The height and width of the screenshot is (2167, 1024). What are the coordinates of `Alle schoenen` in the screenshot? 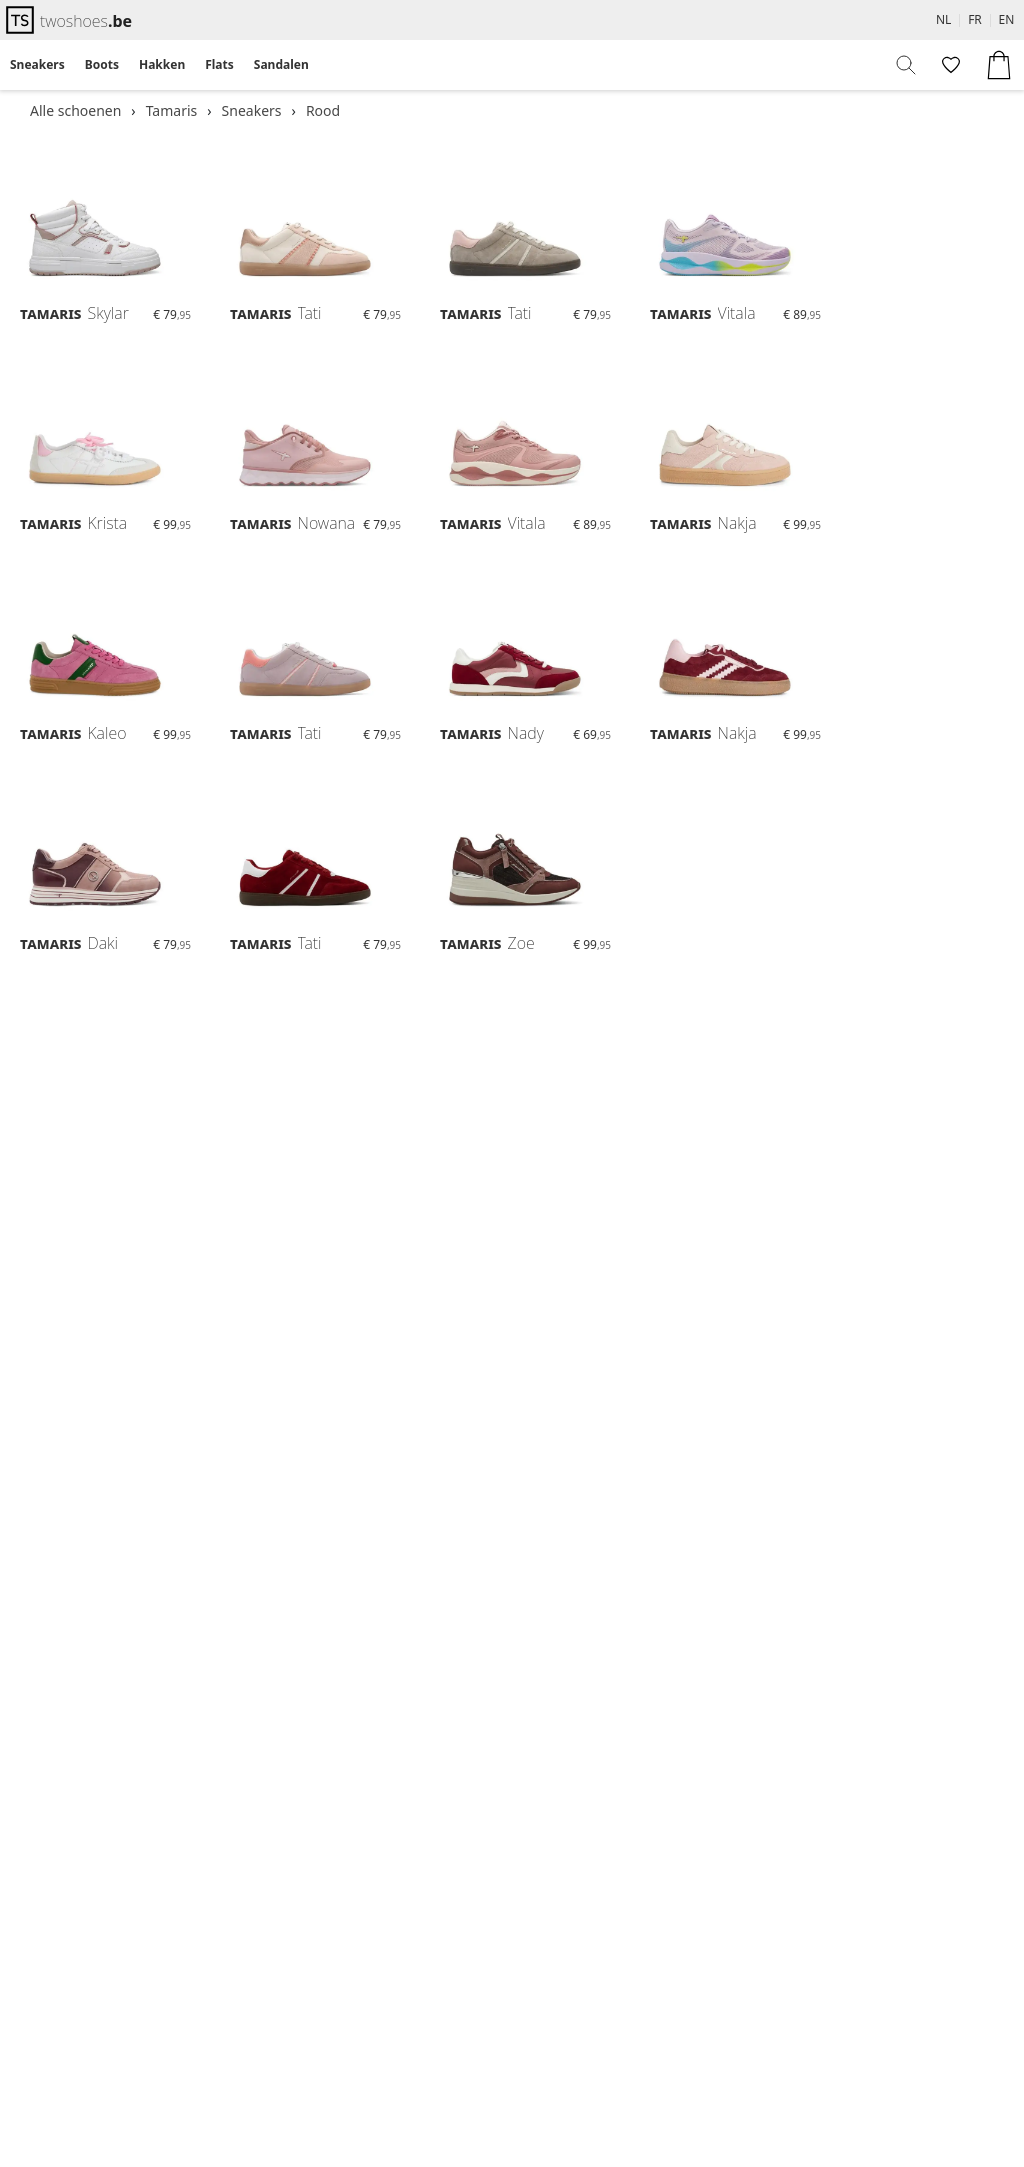 It's located at (75, 110).